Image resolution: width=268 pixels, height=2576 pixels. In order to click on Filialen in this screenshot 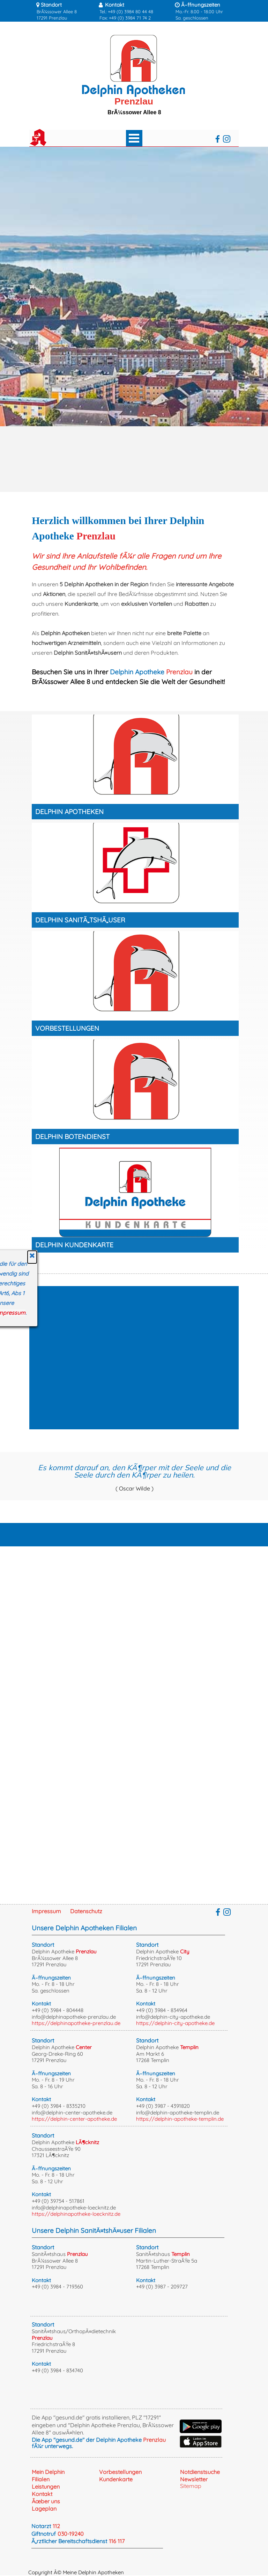, I will do `click(41, 2479)`.